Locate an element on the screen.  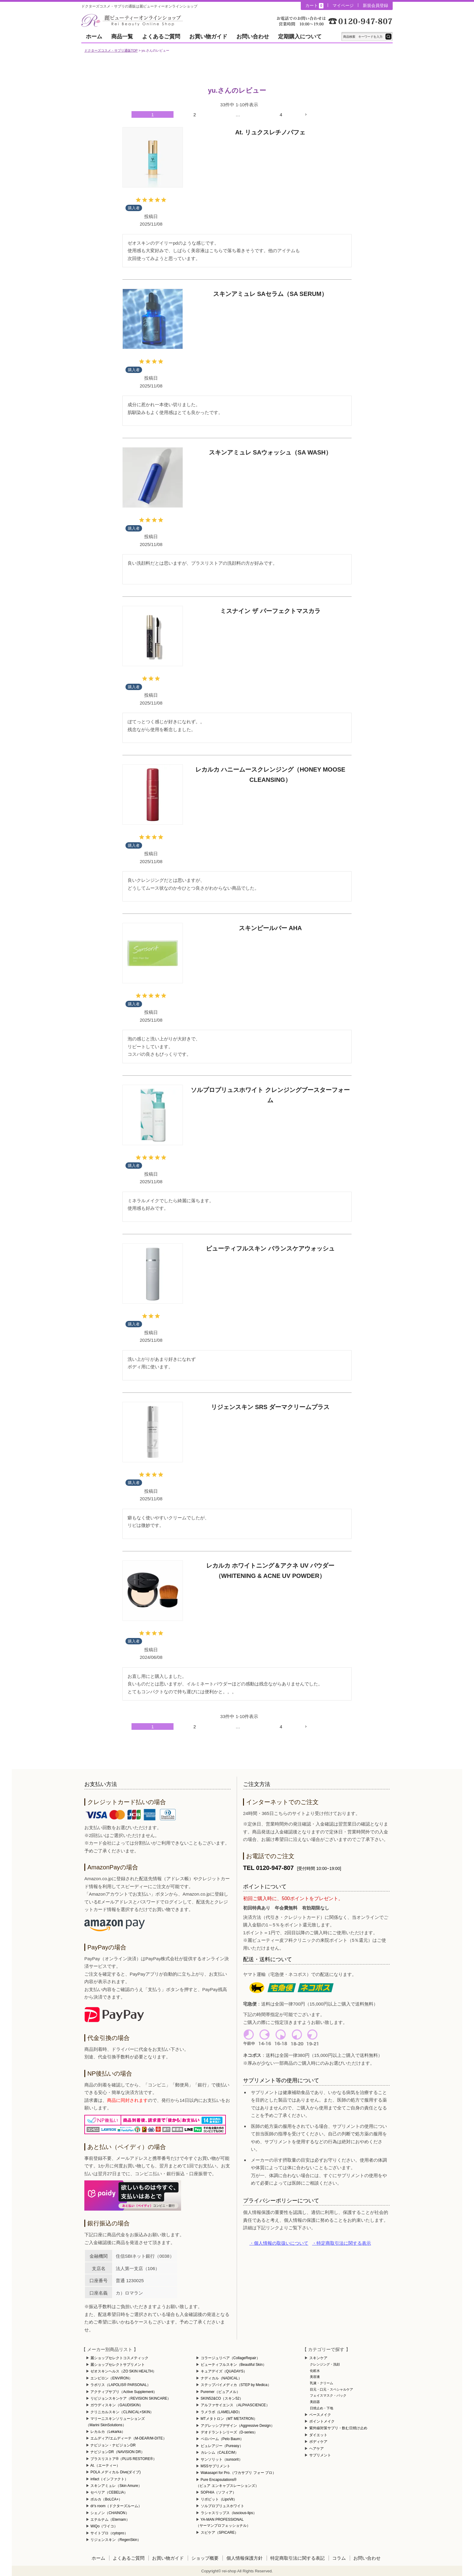
定期購入について is located at coordinates (300, 37).